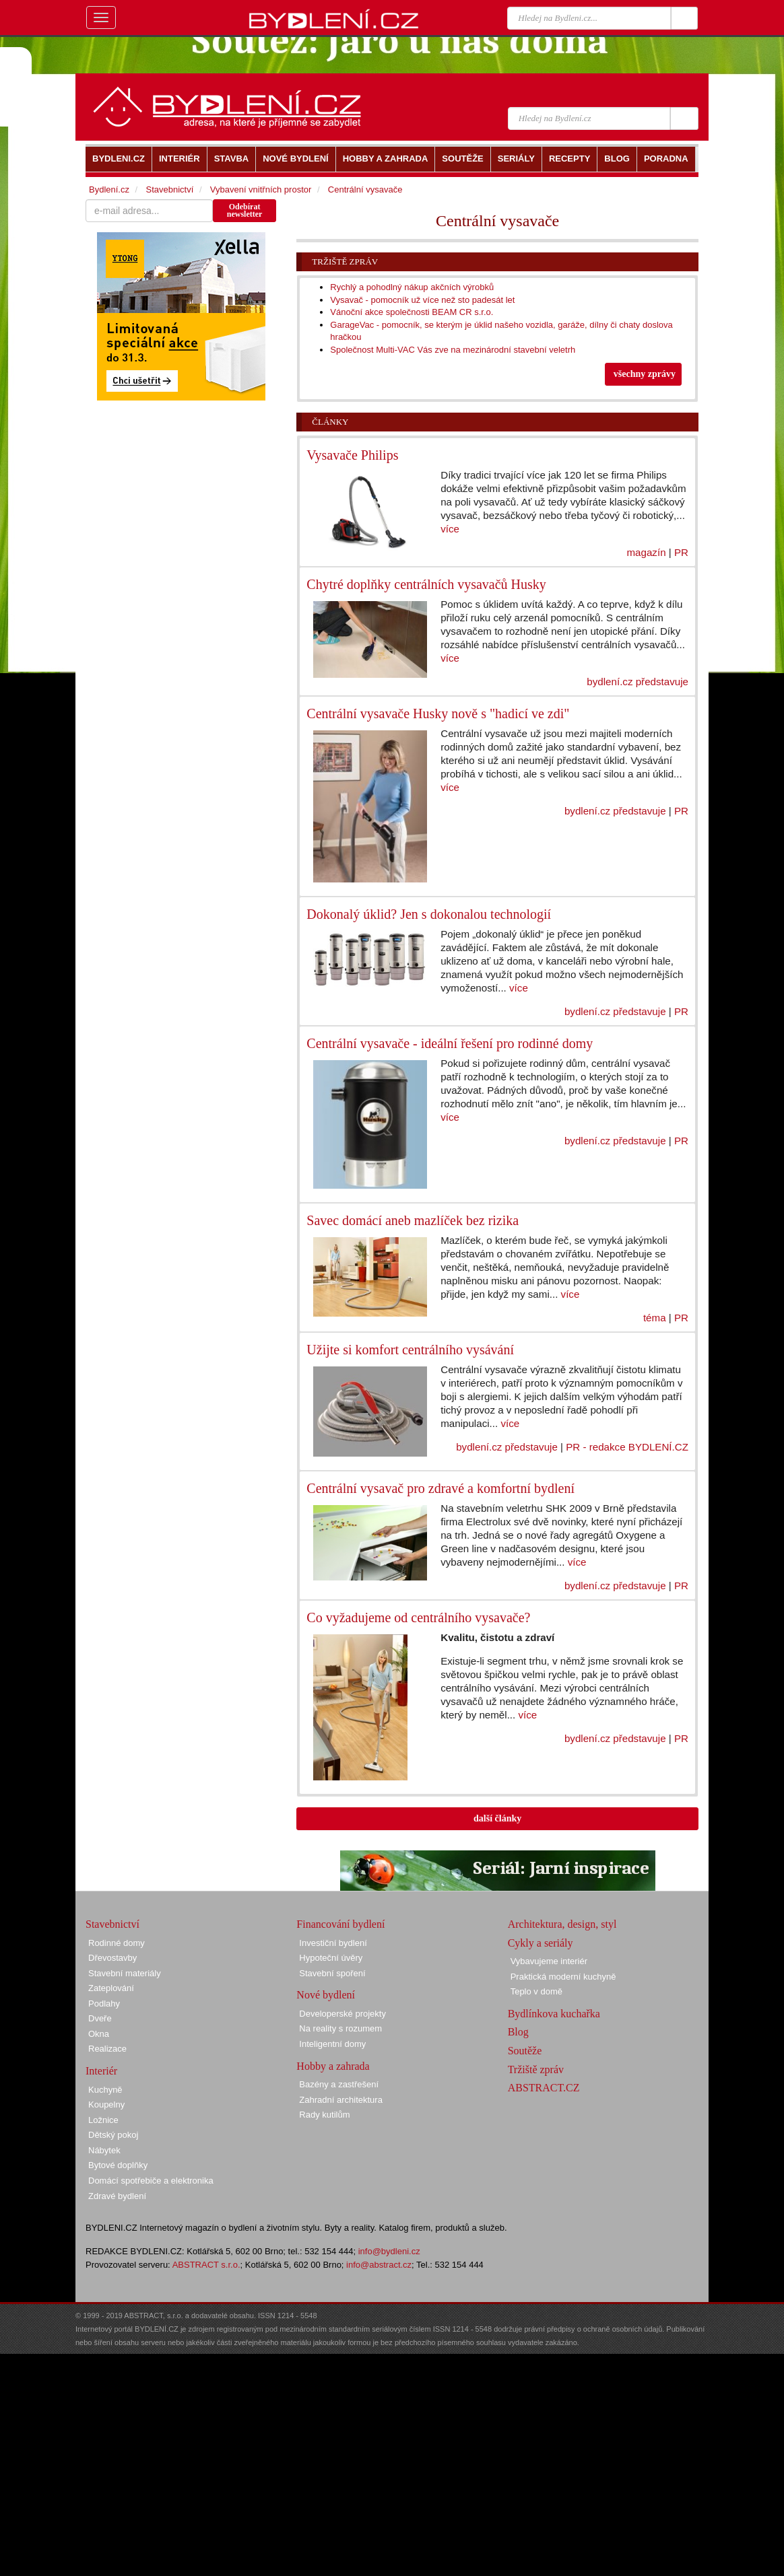  Describe the element at coordinates (365, 189) in the screenshot. I see `Centrální vysavače` at that location.